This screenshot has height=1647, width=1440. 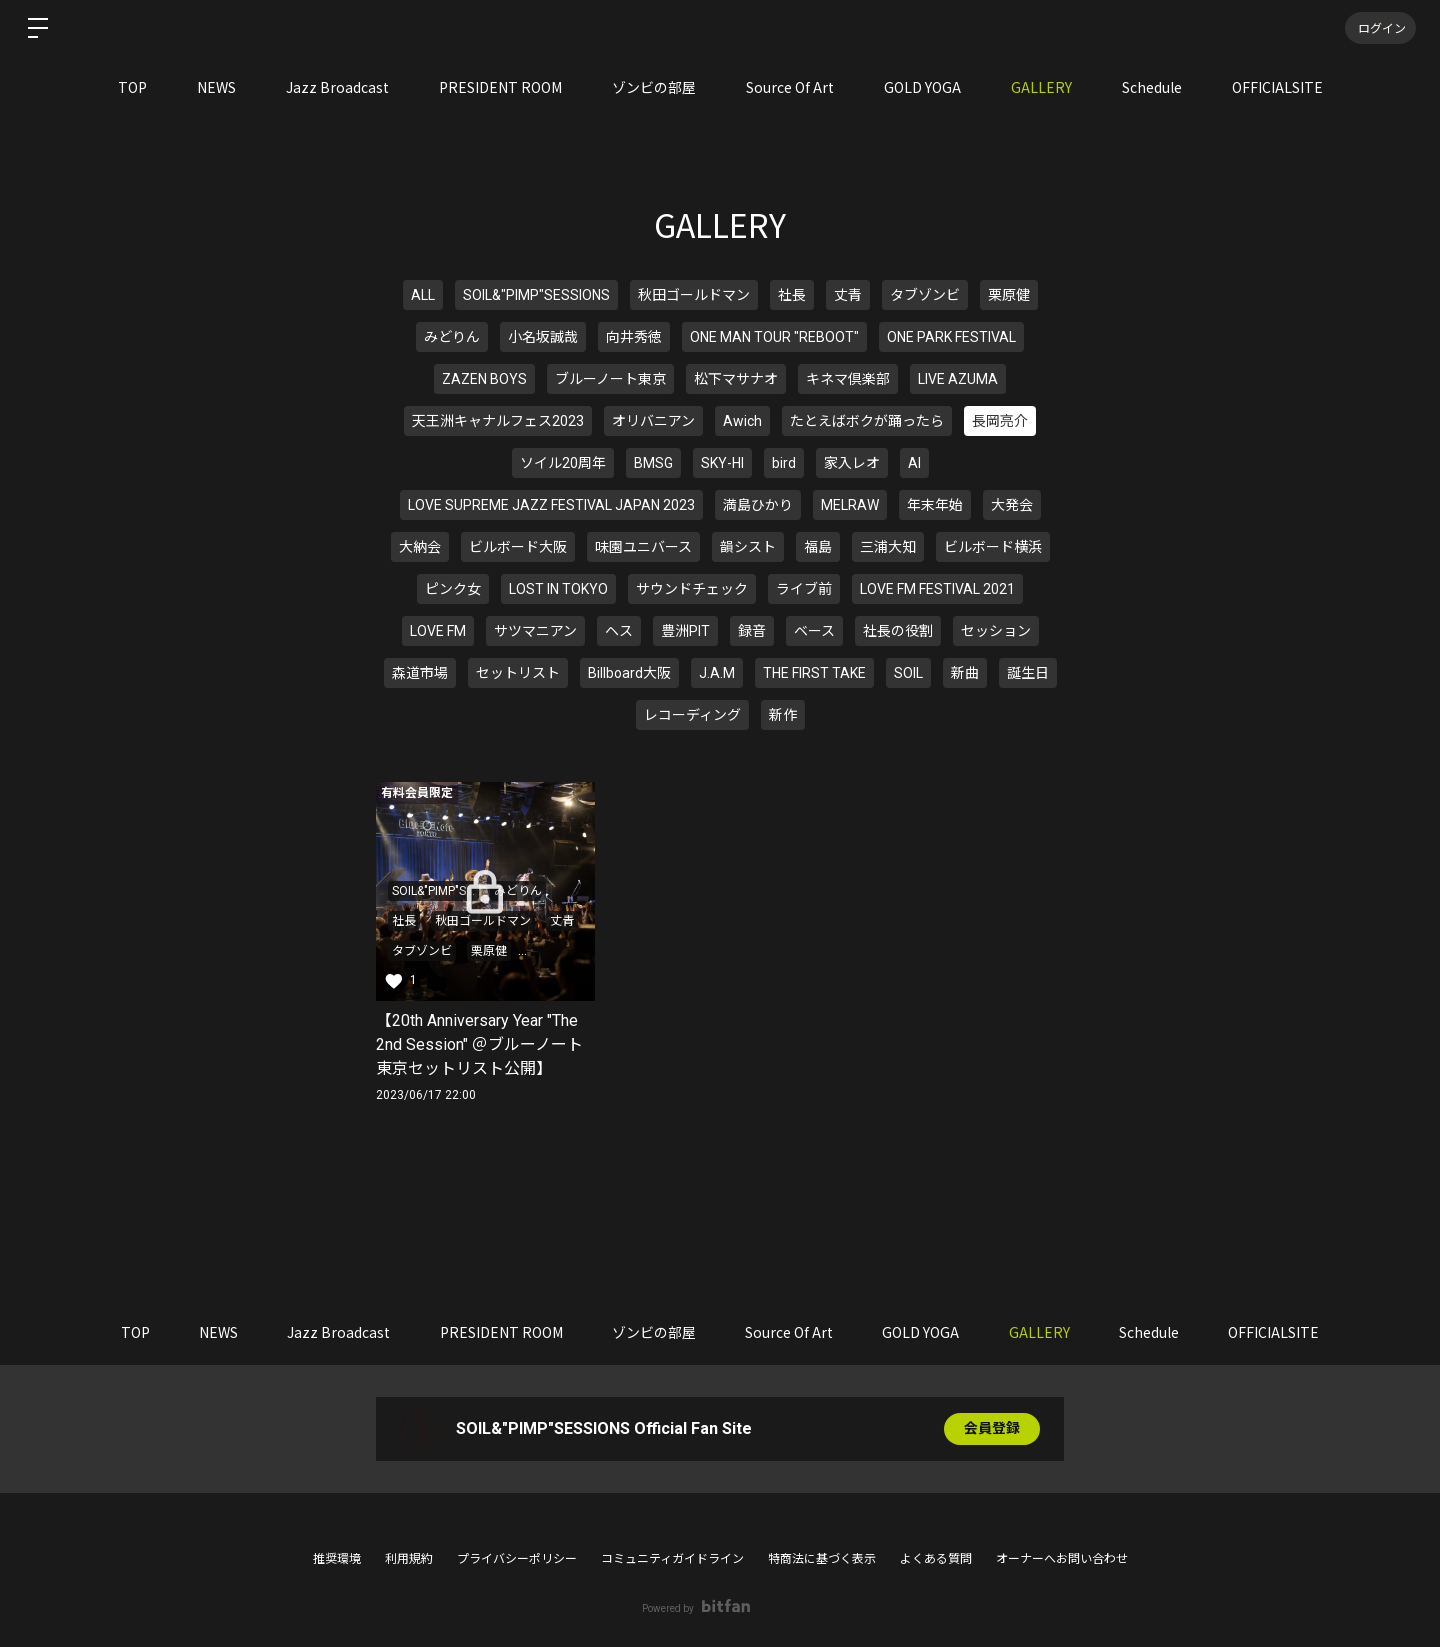 I want to click on 天王洲キャナルフェス2023, so click(x=498, y=421).